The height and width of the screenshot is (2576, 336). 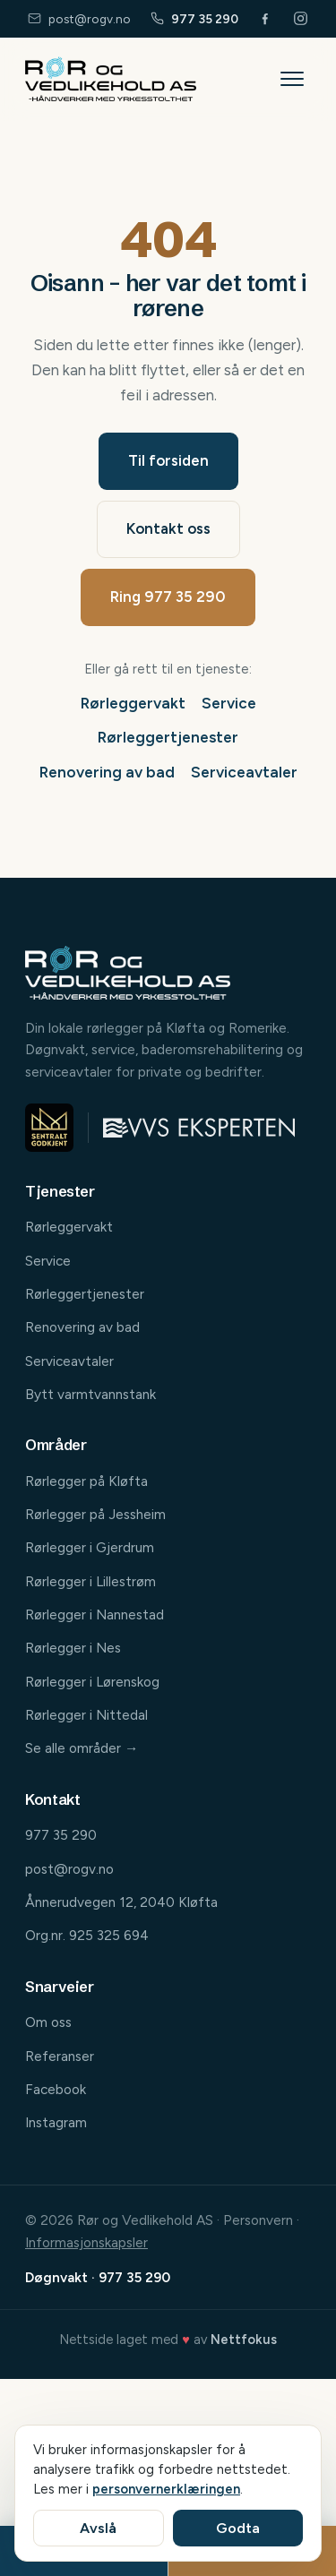 I want to click on Rørlegger på Jessheim, so click(x=95, y=1514).